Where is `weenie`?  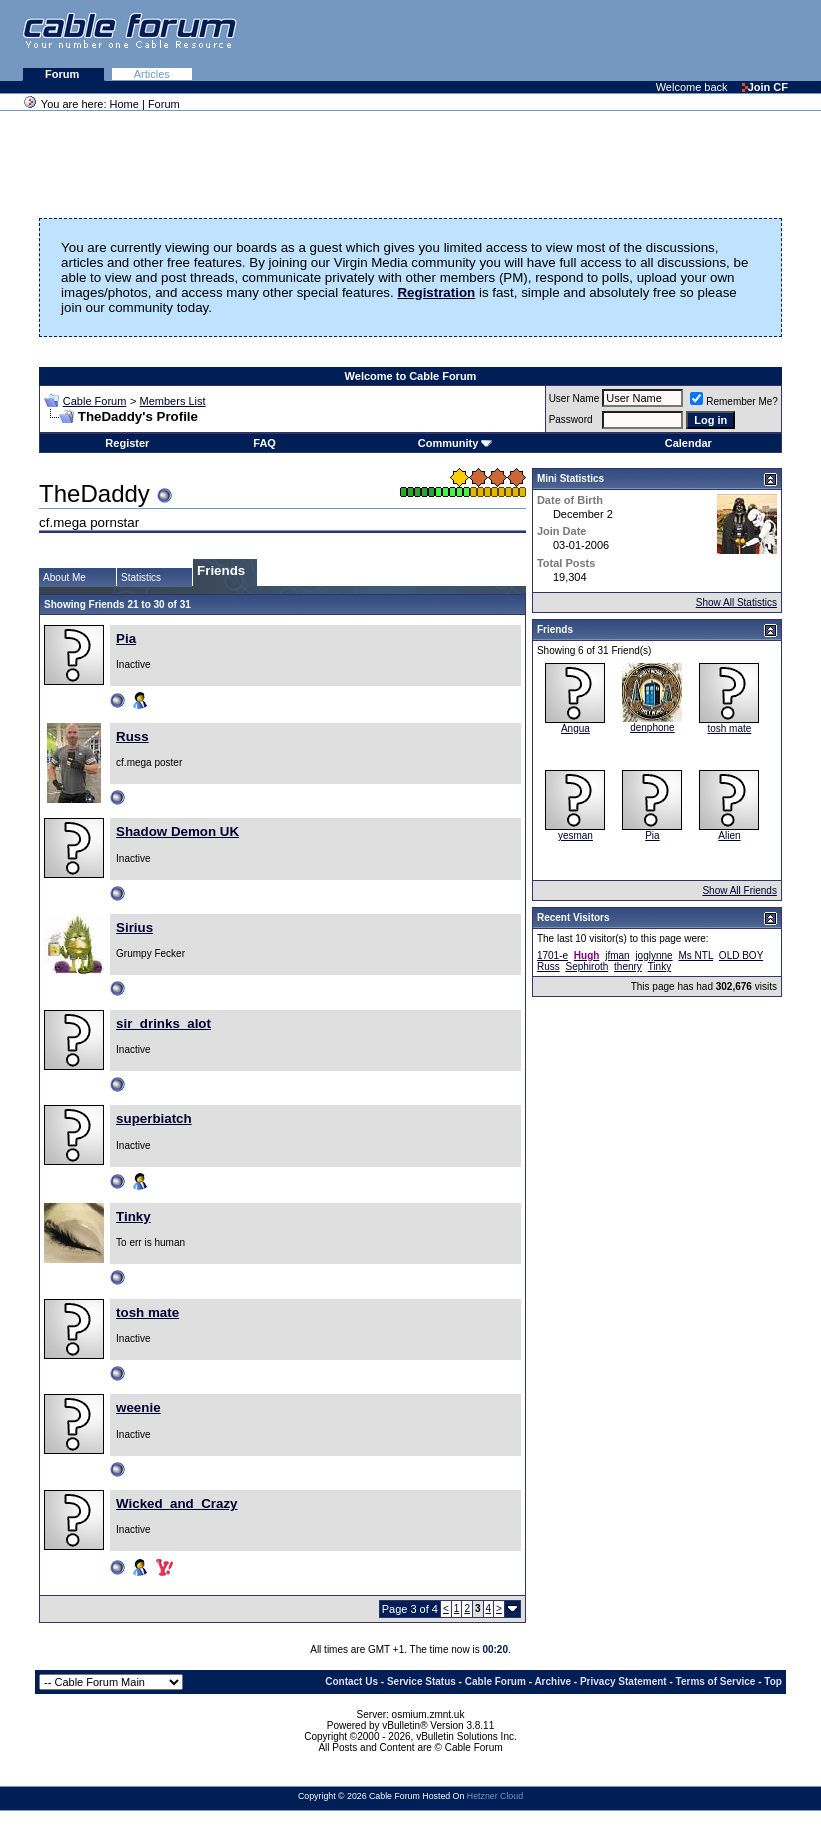
weenie is located at coordinates (138, 1407).